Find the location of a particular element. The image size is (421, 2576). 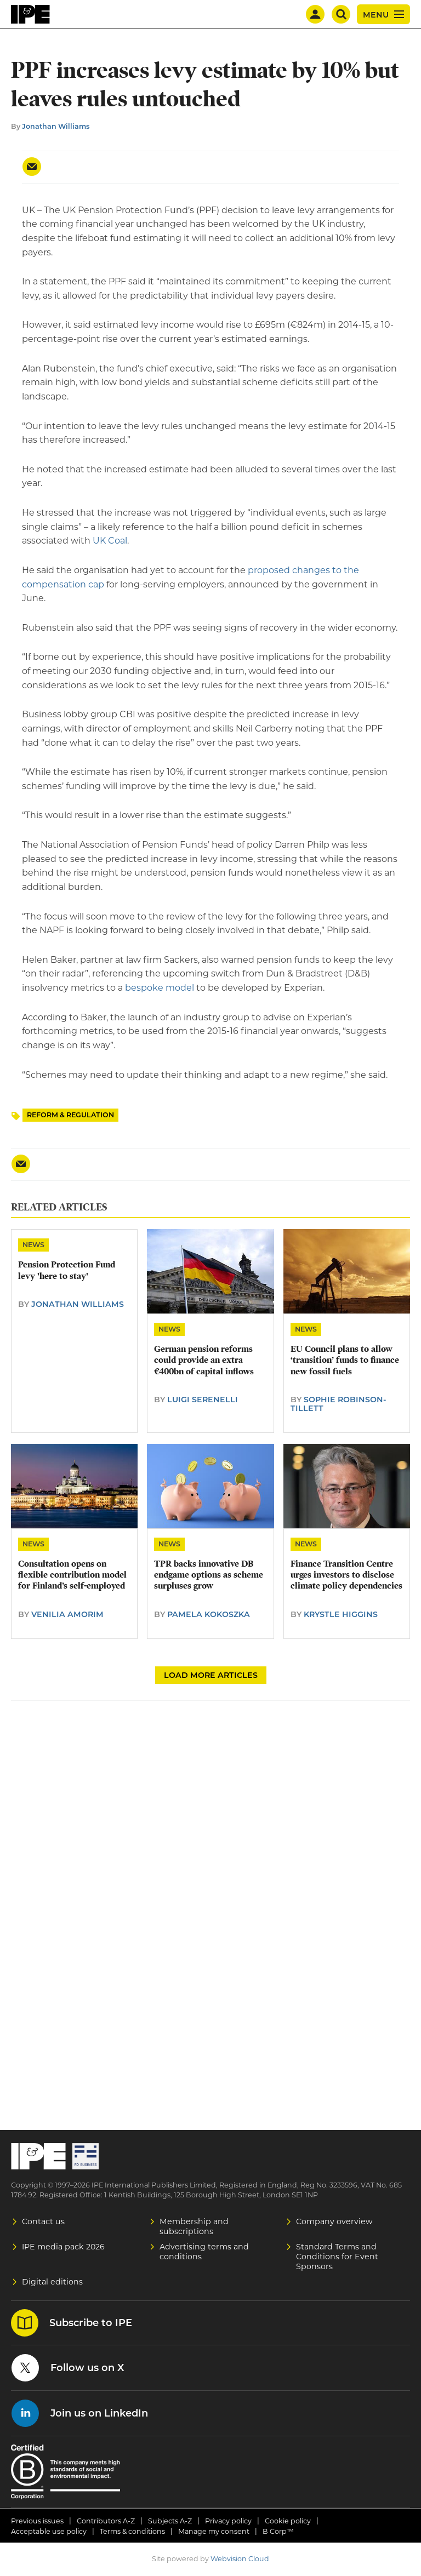

TPR backs innovative DB endgame options as scheme surpluses grow is located at coordinates (208, 1575).